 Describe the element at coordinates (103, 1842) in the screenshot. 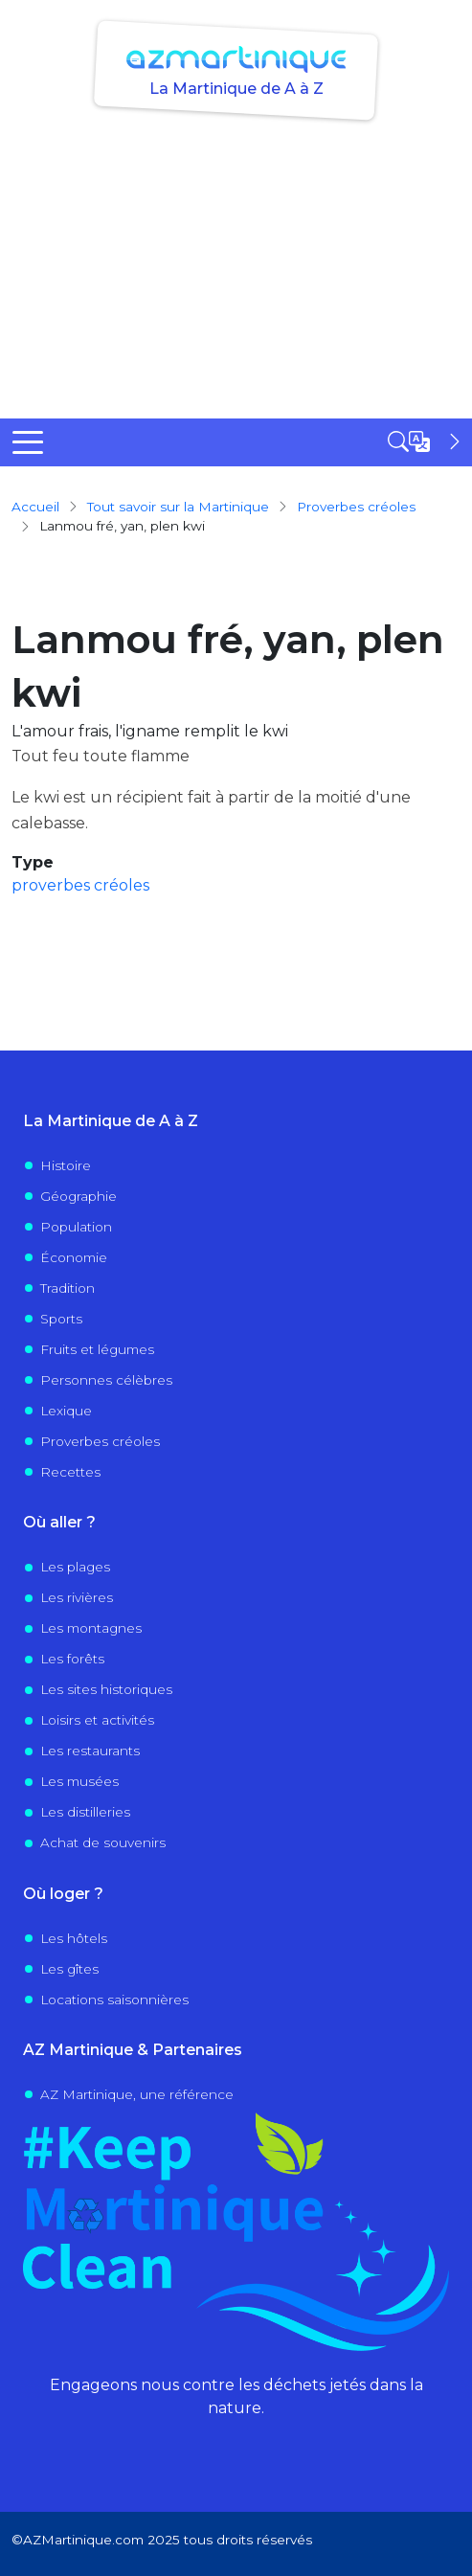

I see `Achat de souvenirs` at that location.